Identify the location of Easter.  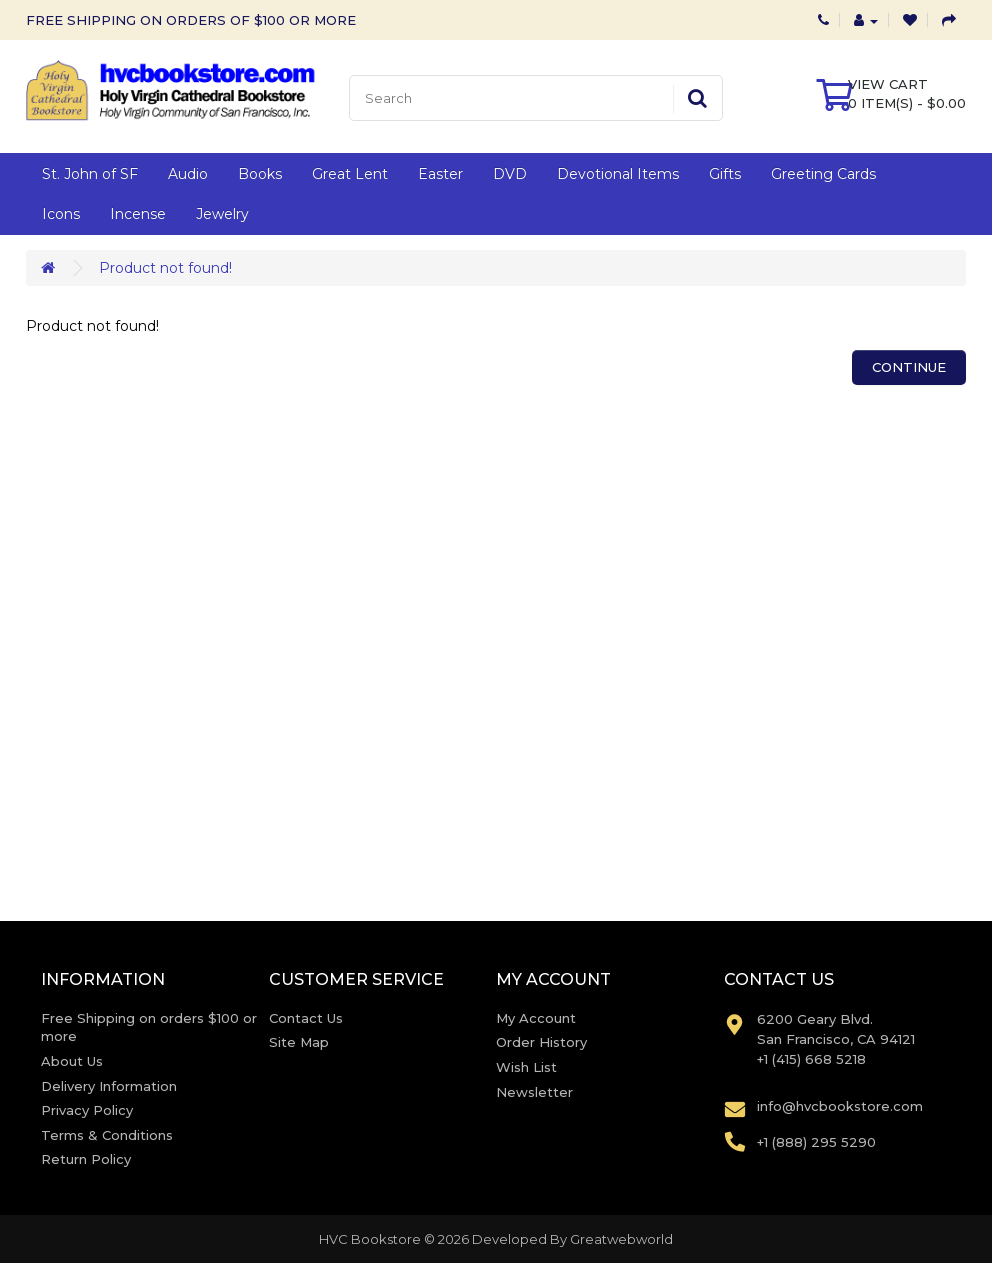
(440, 174).